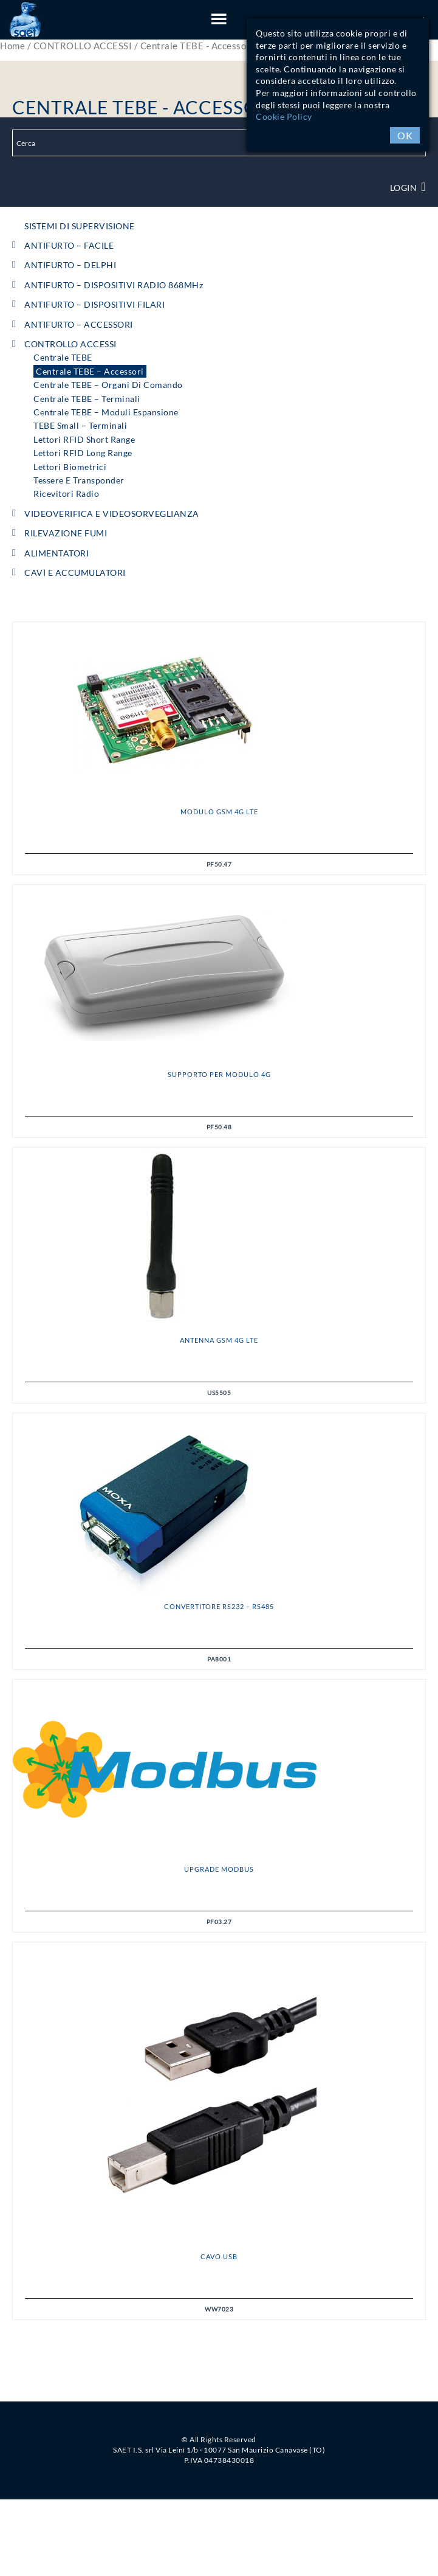 The height and width of the screenshot is (2576, 438). What do you see at coordinates (408, 187) in the screenshot?
I see `Login` at bounding box center [408, 187].